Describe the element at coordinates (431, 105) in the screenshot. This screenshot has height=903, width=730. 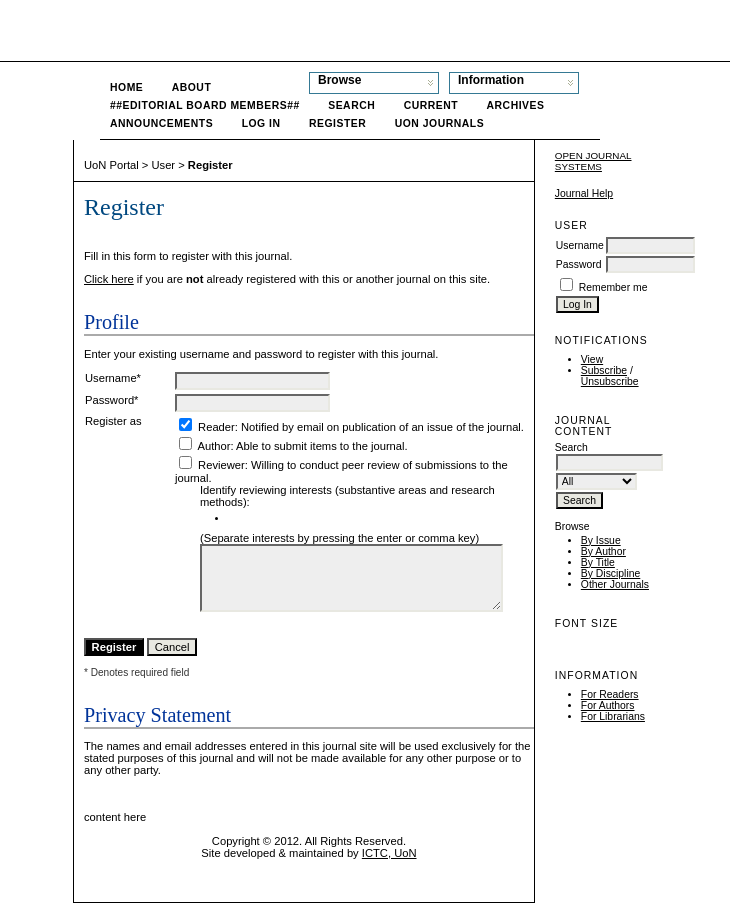
I see `Current` at that location.